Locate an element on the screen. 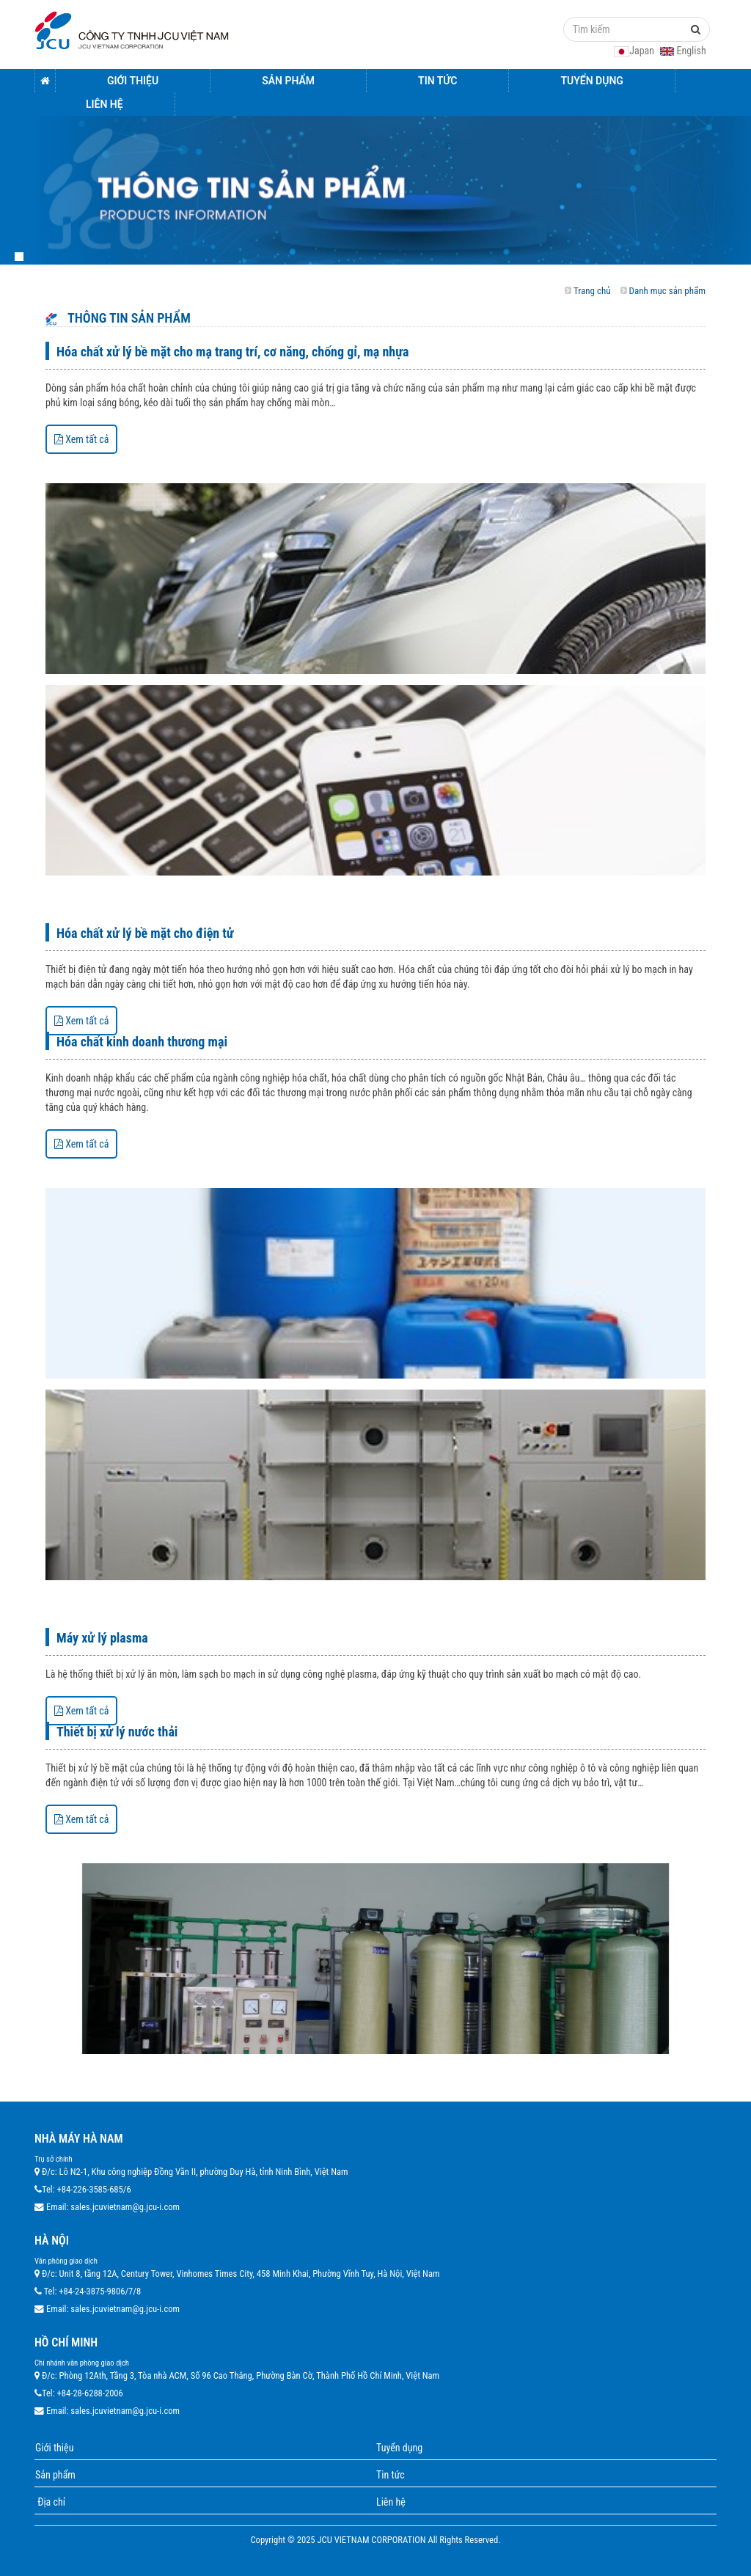 The width and height of the screenshot is (751, 2576). Tuyển dụng is located at coordinates (399, 2448).